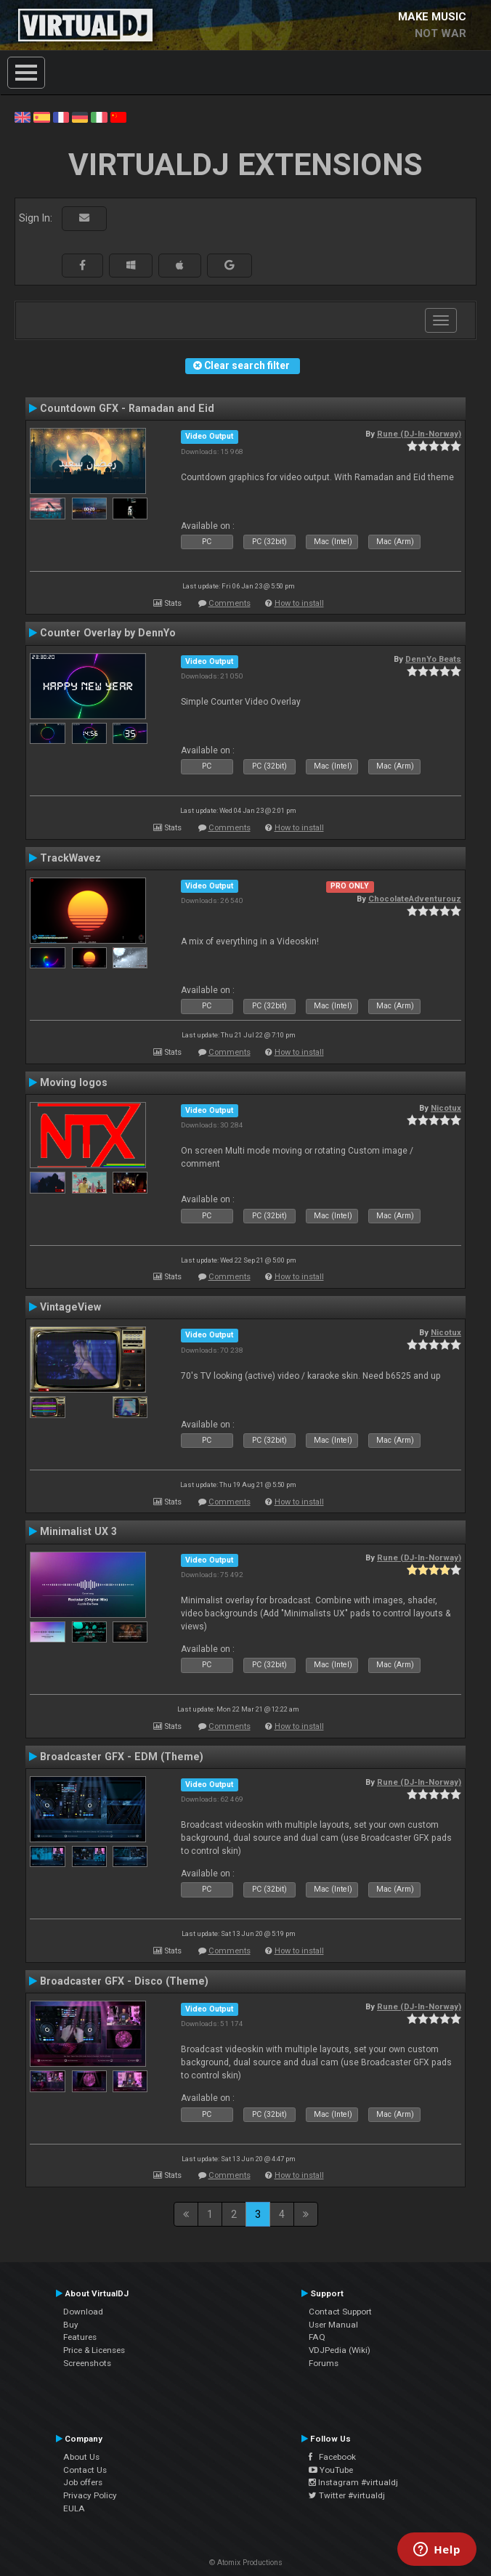  What do you see at coordinates (81, 2457) in the screenshot?
I see `About Us` at bounding box center [81, 2457].